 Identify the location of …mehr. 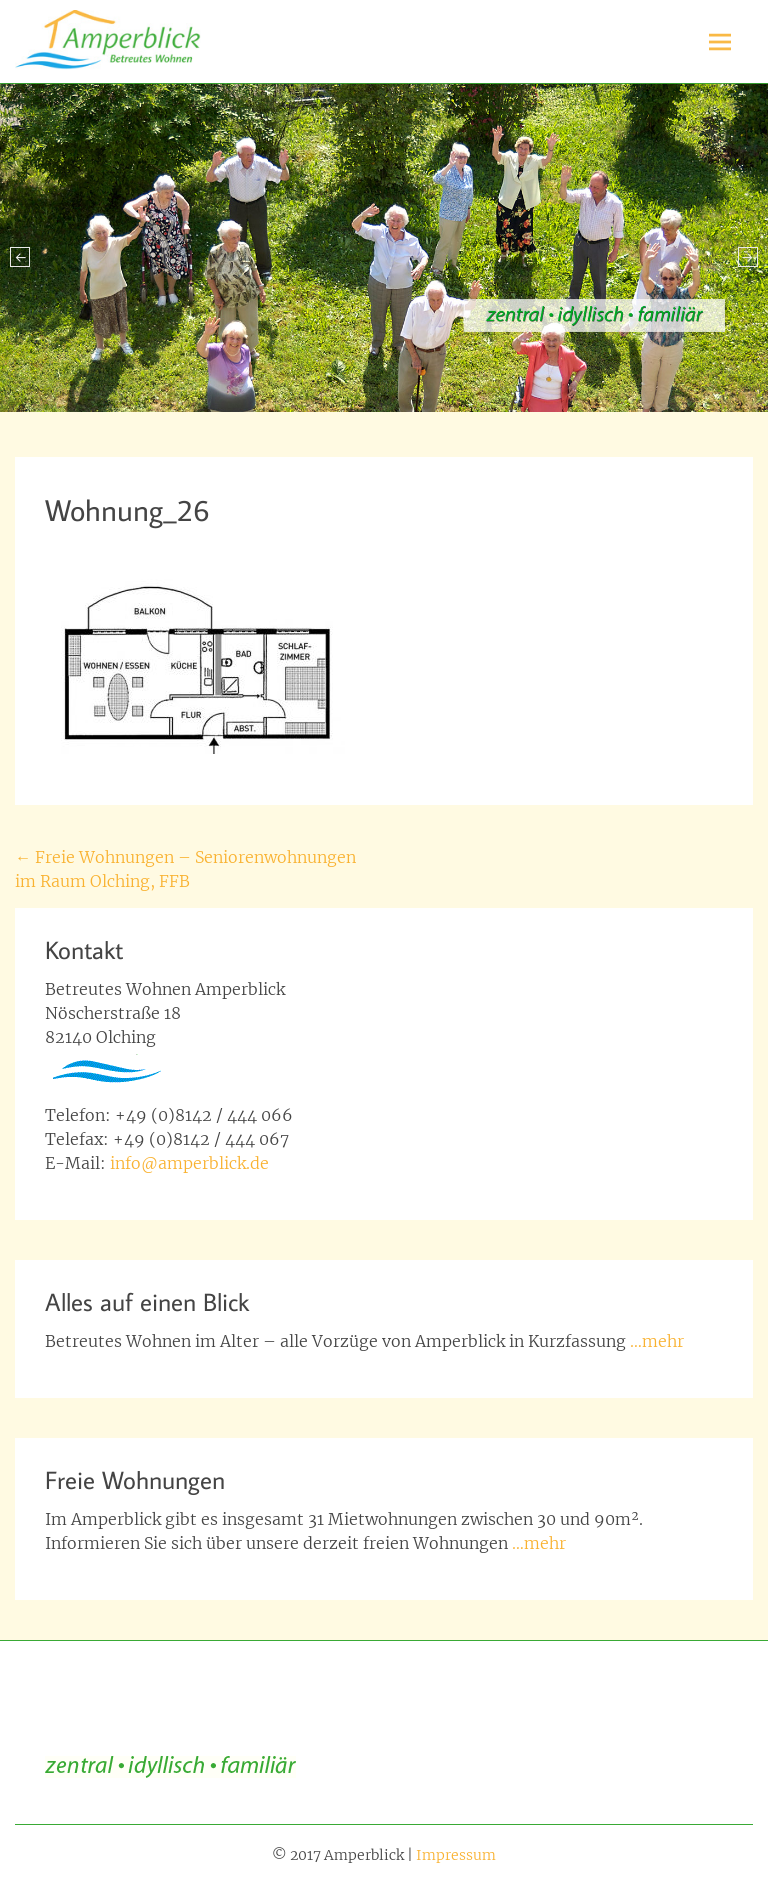
(657, 1341).